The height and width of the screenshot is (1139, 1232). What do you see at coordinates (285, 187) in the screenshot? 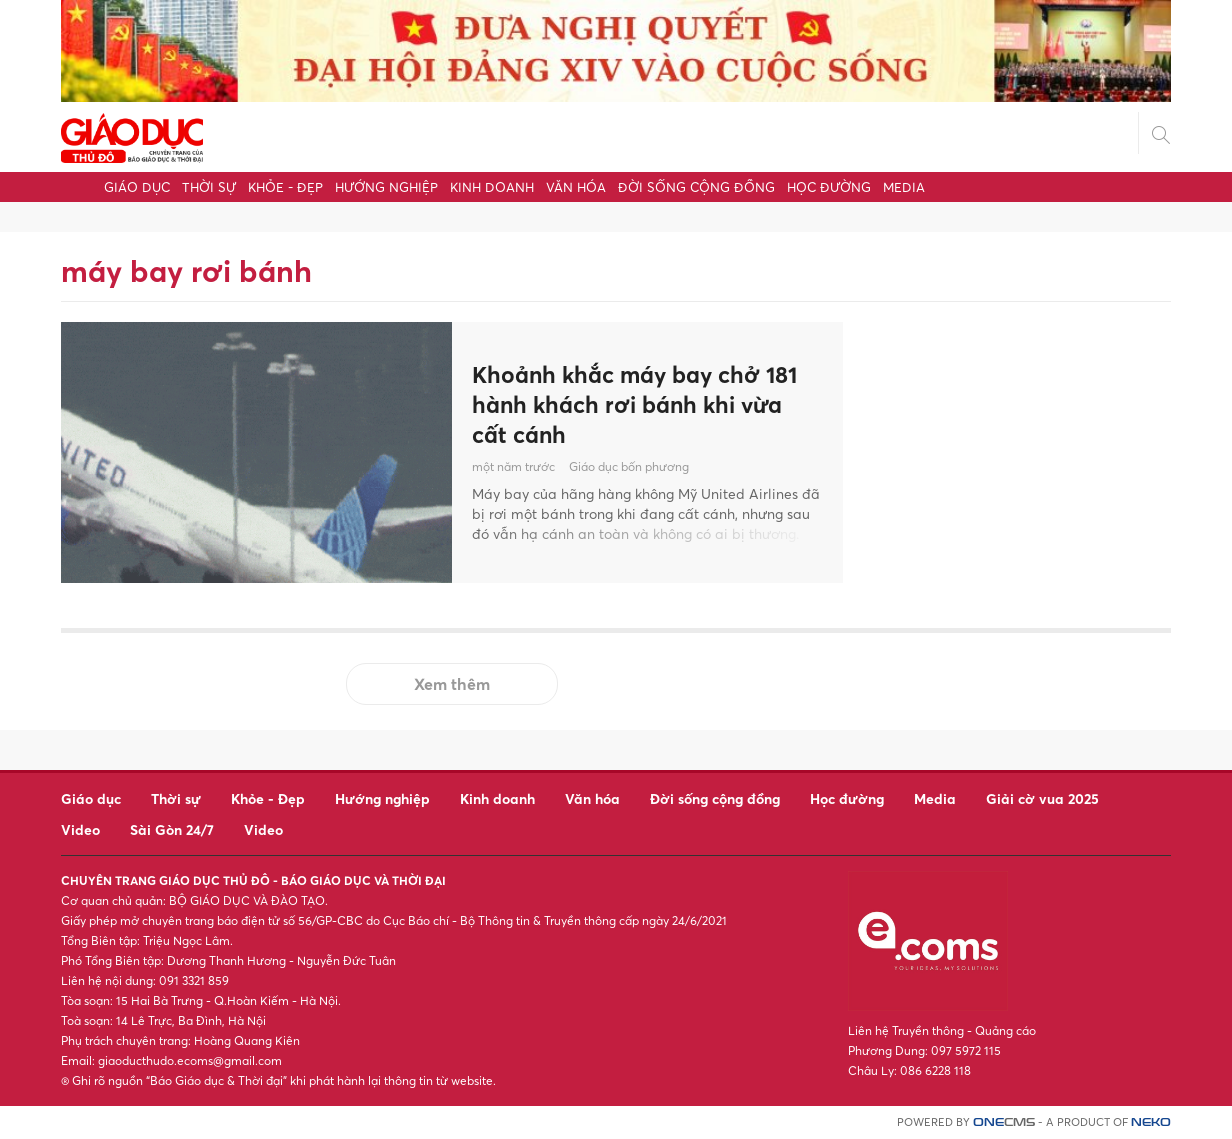
I see `Khỏe - Đẹp` at bounding box center [285, 187].